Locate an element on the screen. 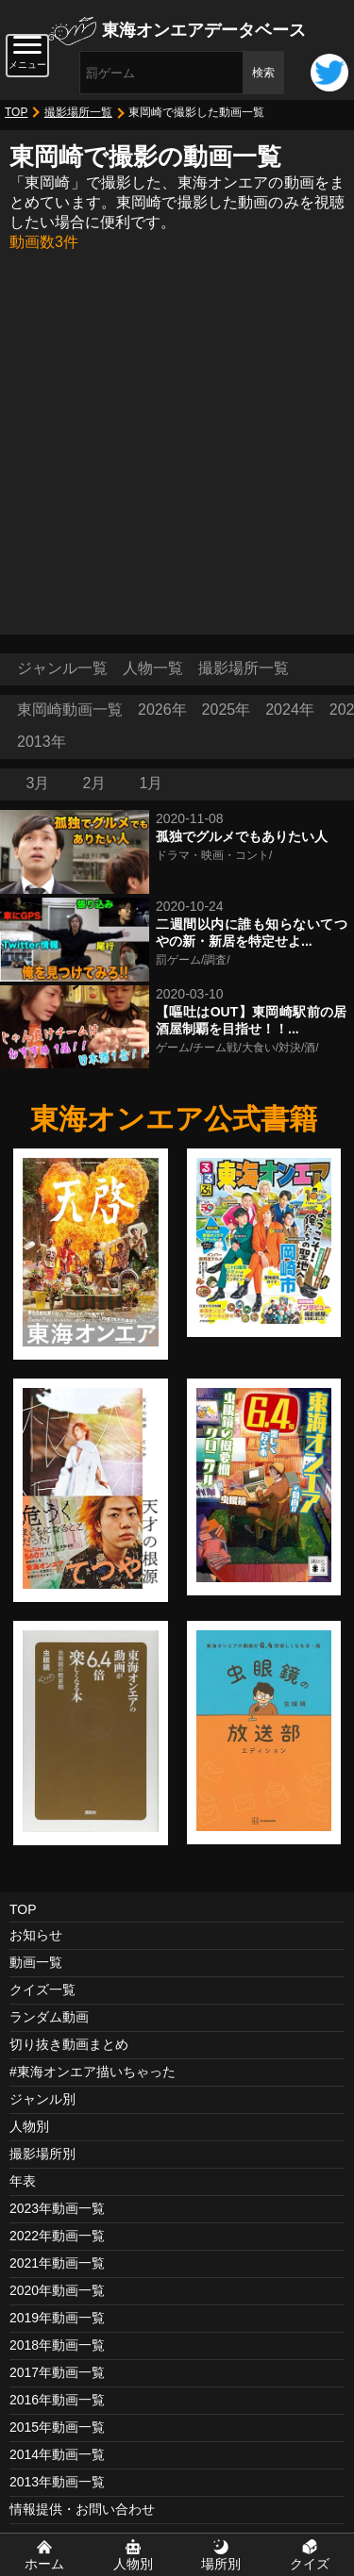 This screenshot has width=354, height=2576. クイズ is located at coordinates (309, 2563).